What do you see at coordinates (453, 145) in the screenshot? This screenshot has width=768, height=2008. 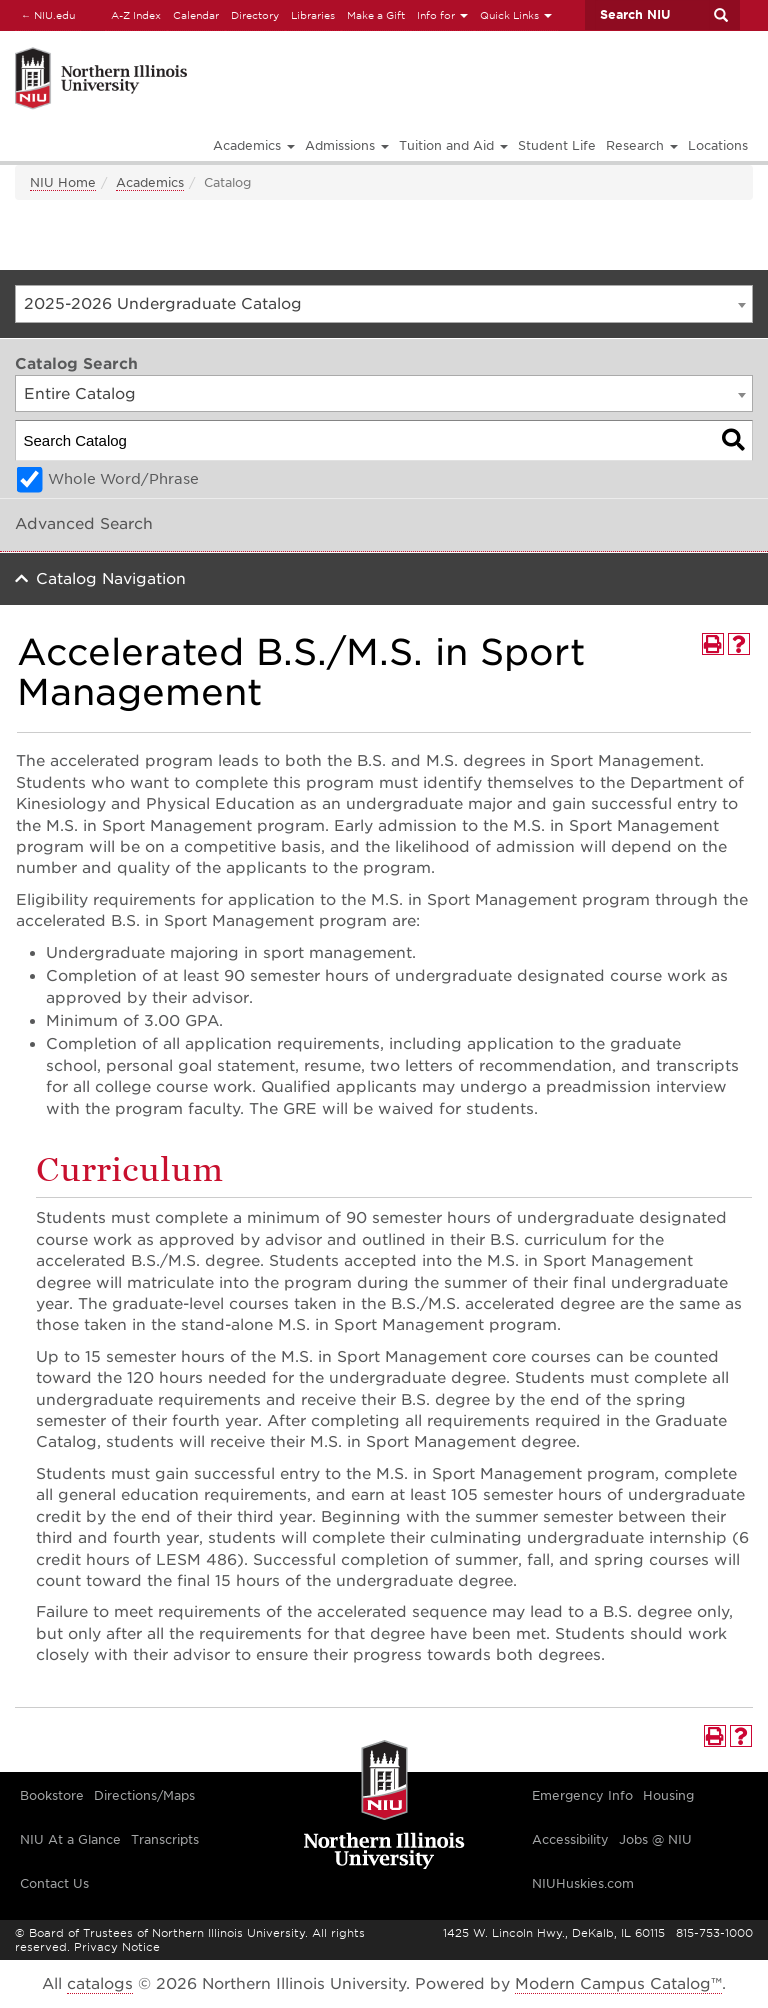 I see `Tuition and Aid [button]` at bounding box center [453, 145].